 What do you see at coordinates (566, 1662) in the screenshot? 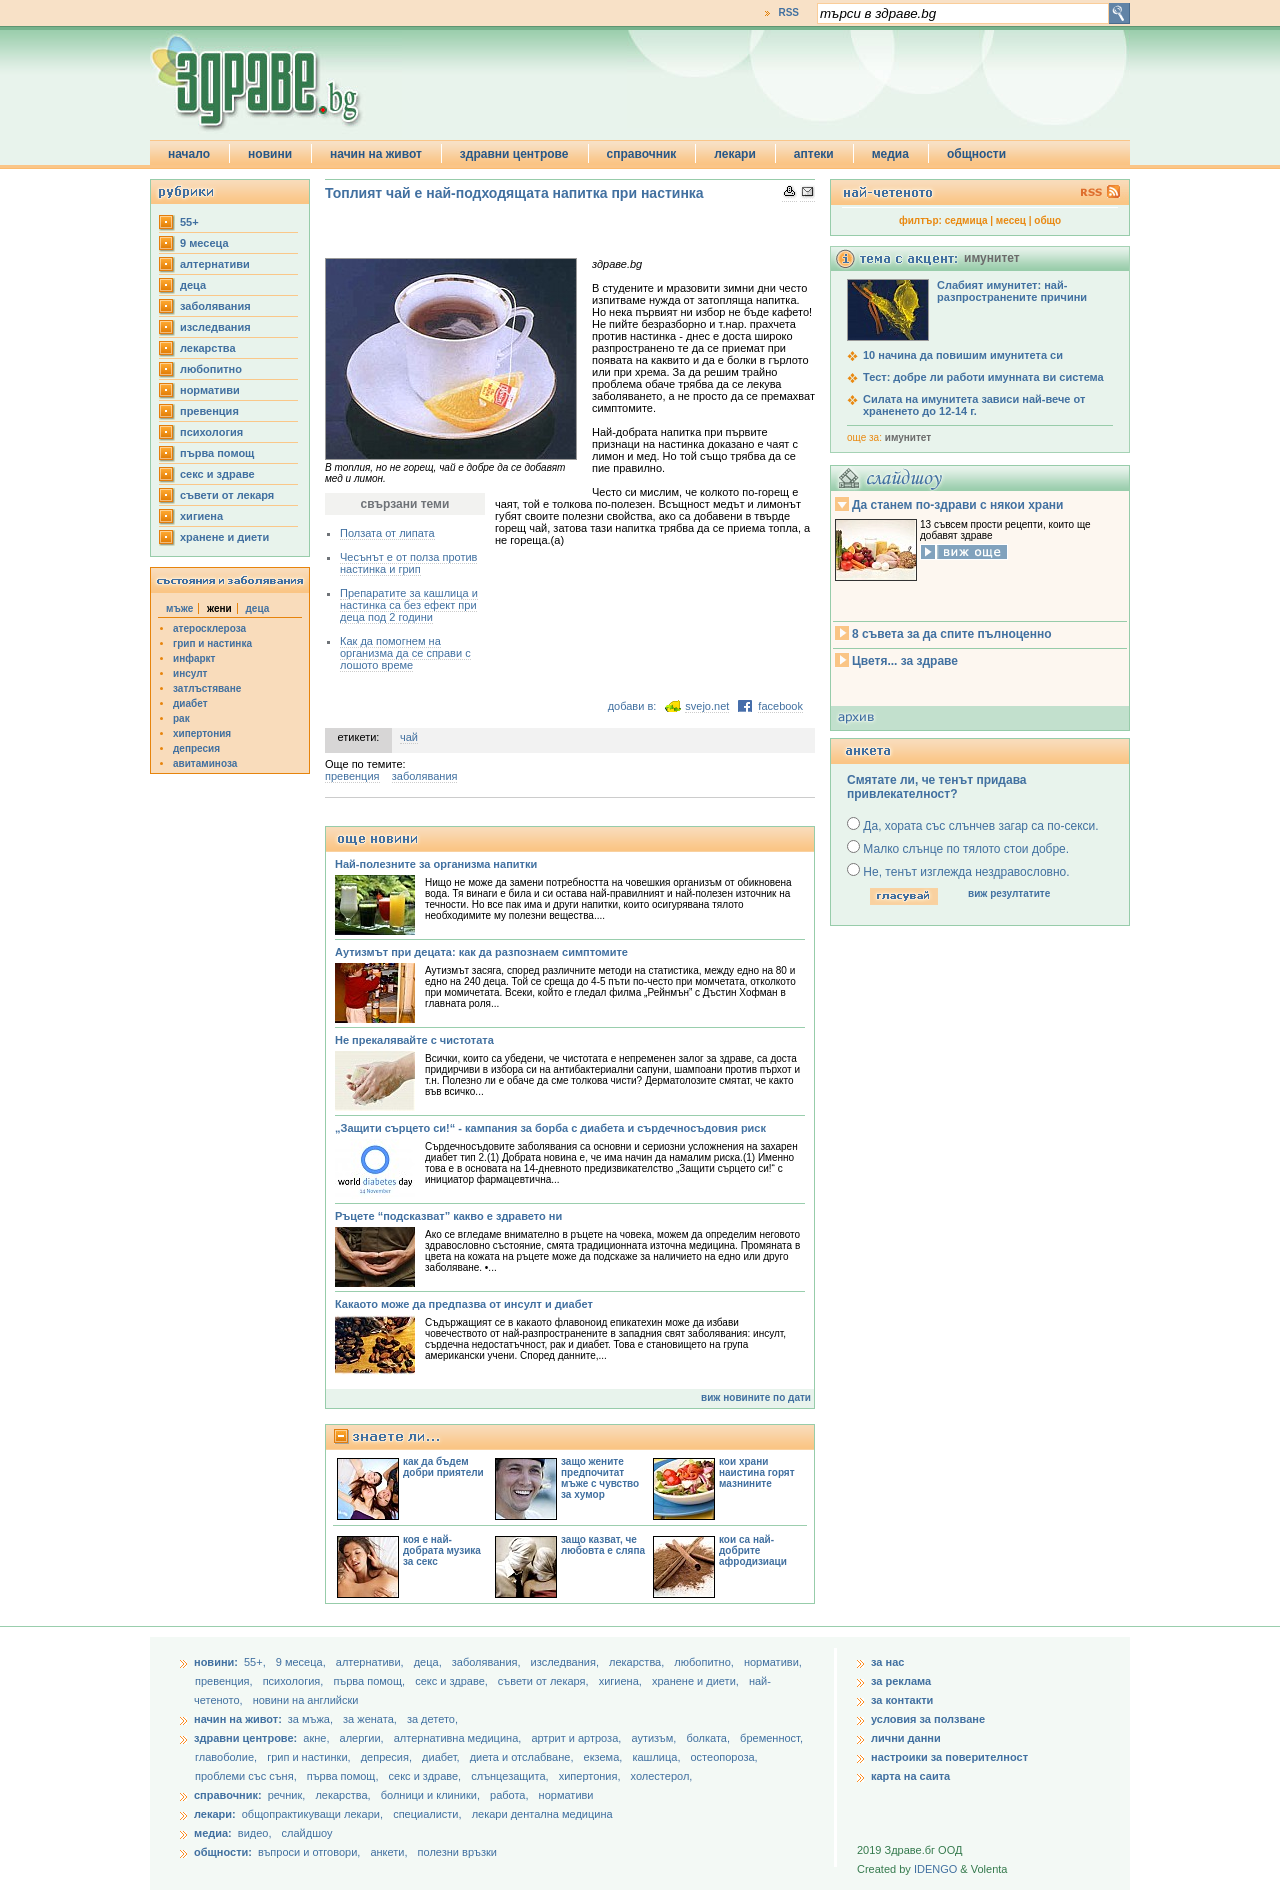
I see `изследвания,` at bounding box center [566, 1662].